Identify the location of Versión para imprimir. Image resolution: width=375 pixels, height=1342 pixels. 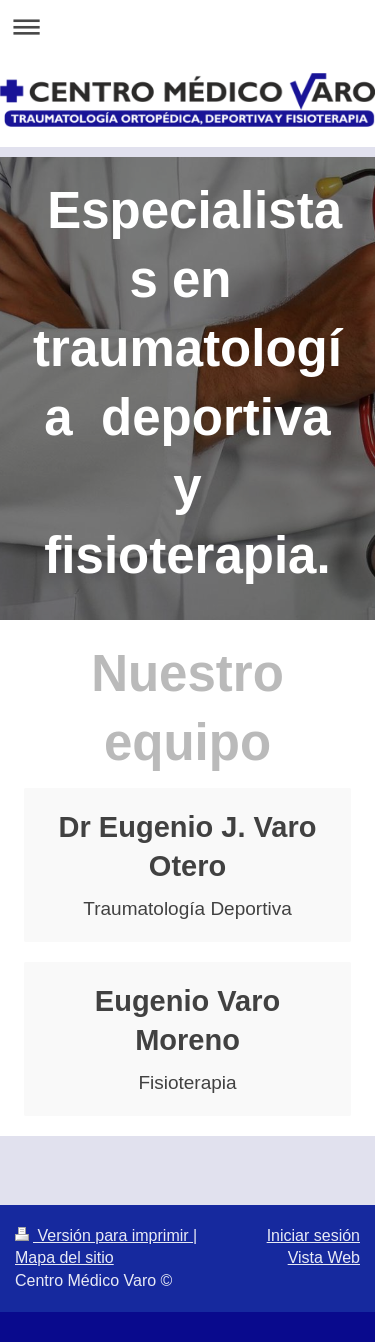
(104, 1235).